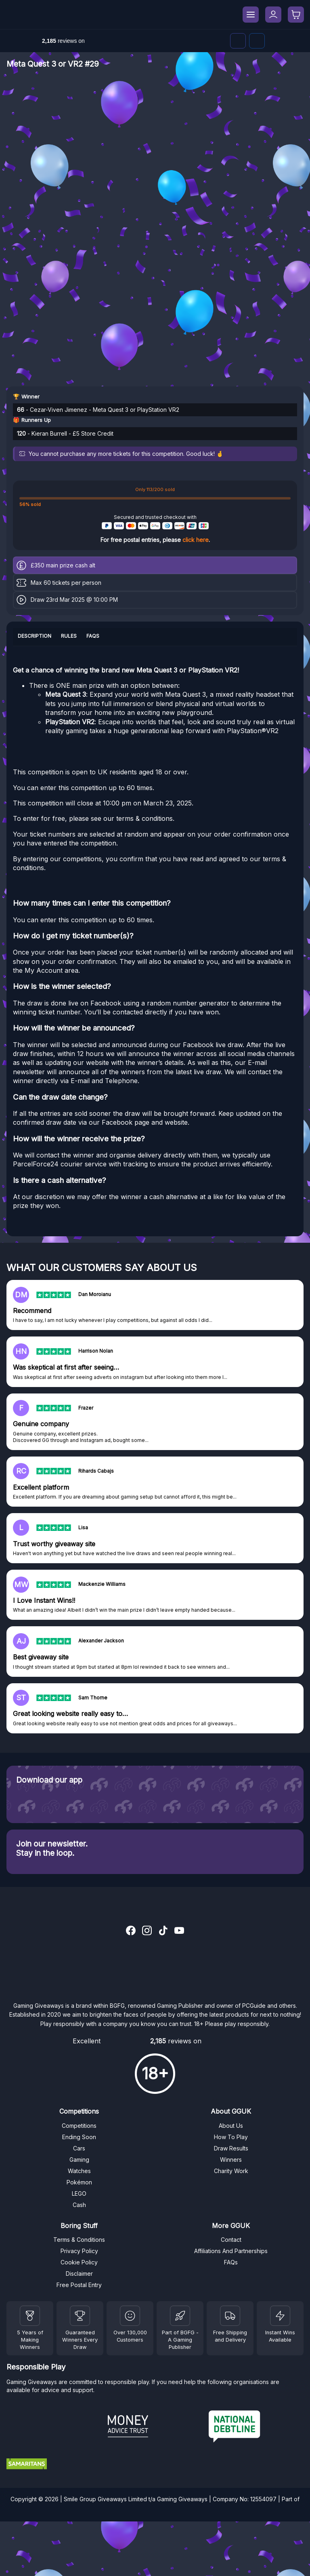 The image size is (310, 2576). Describe the element at coordinates (79, 2204) in the screenshot. I see `Cash` at that location.